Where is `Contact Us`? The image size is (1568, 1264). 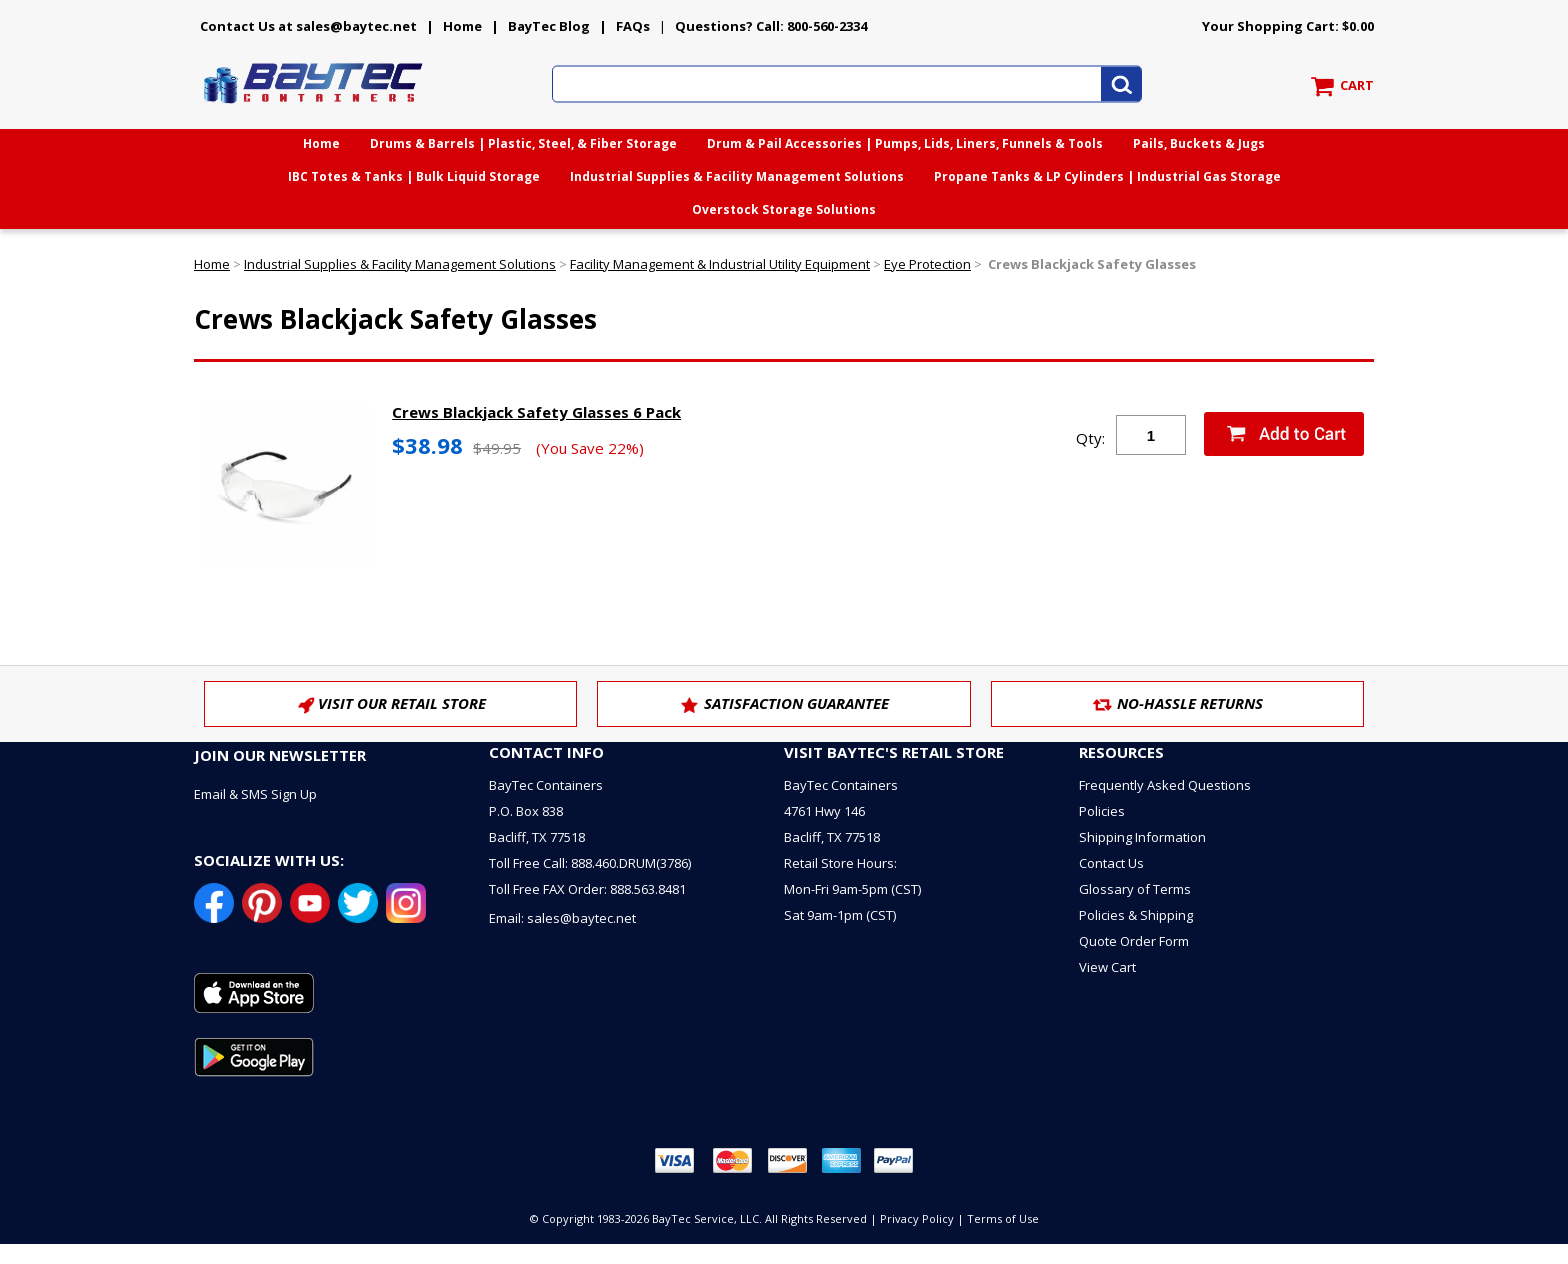 Contact Us is located at coordinates (1111, 863).